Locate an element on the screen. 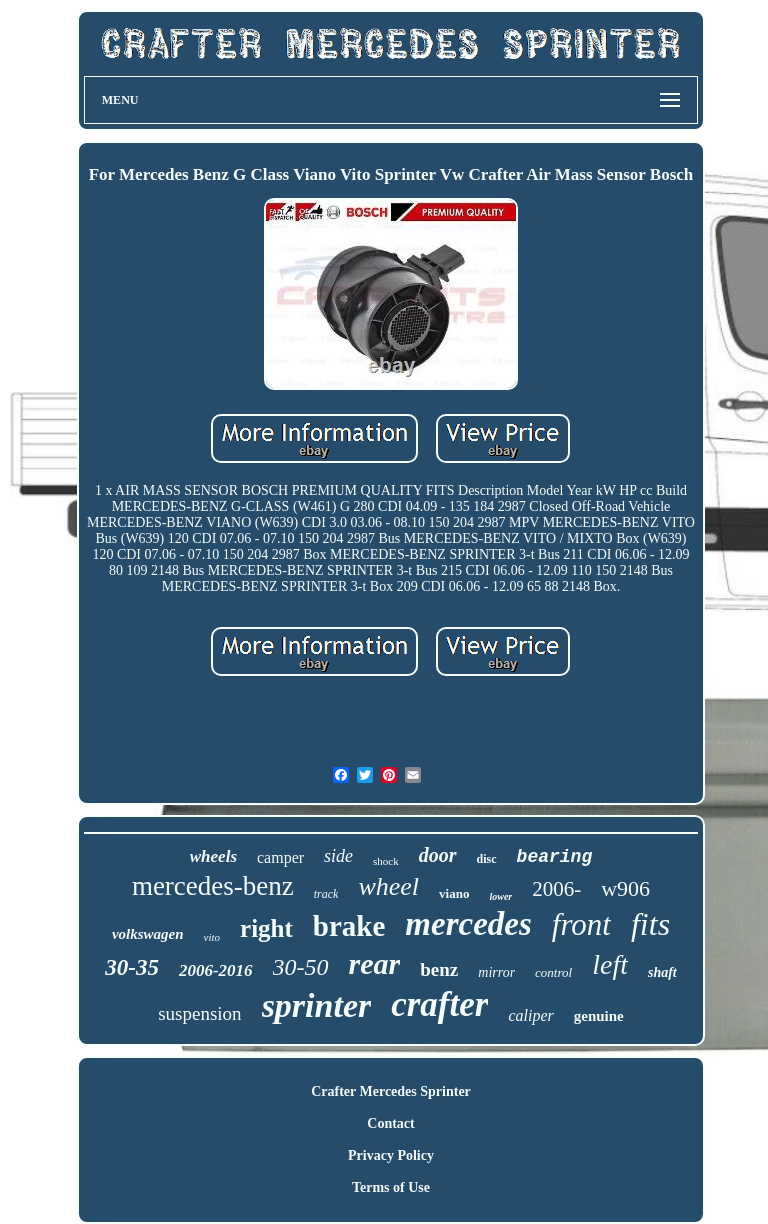 The image size is (768, 1224). bearing is located at coordinates (555, 857).